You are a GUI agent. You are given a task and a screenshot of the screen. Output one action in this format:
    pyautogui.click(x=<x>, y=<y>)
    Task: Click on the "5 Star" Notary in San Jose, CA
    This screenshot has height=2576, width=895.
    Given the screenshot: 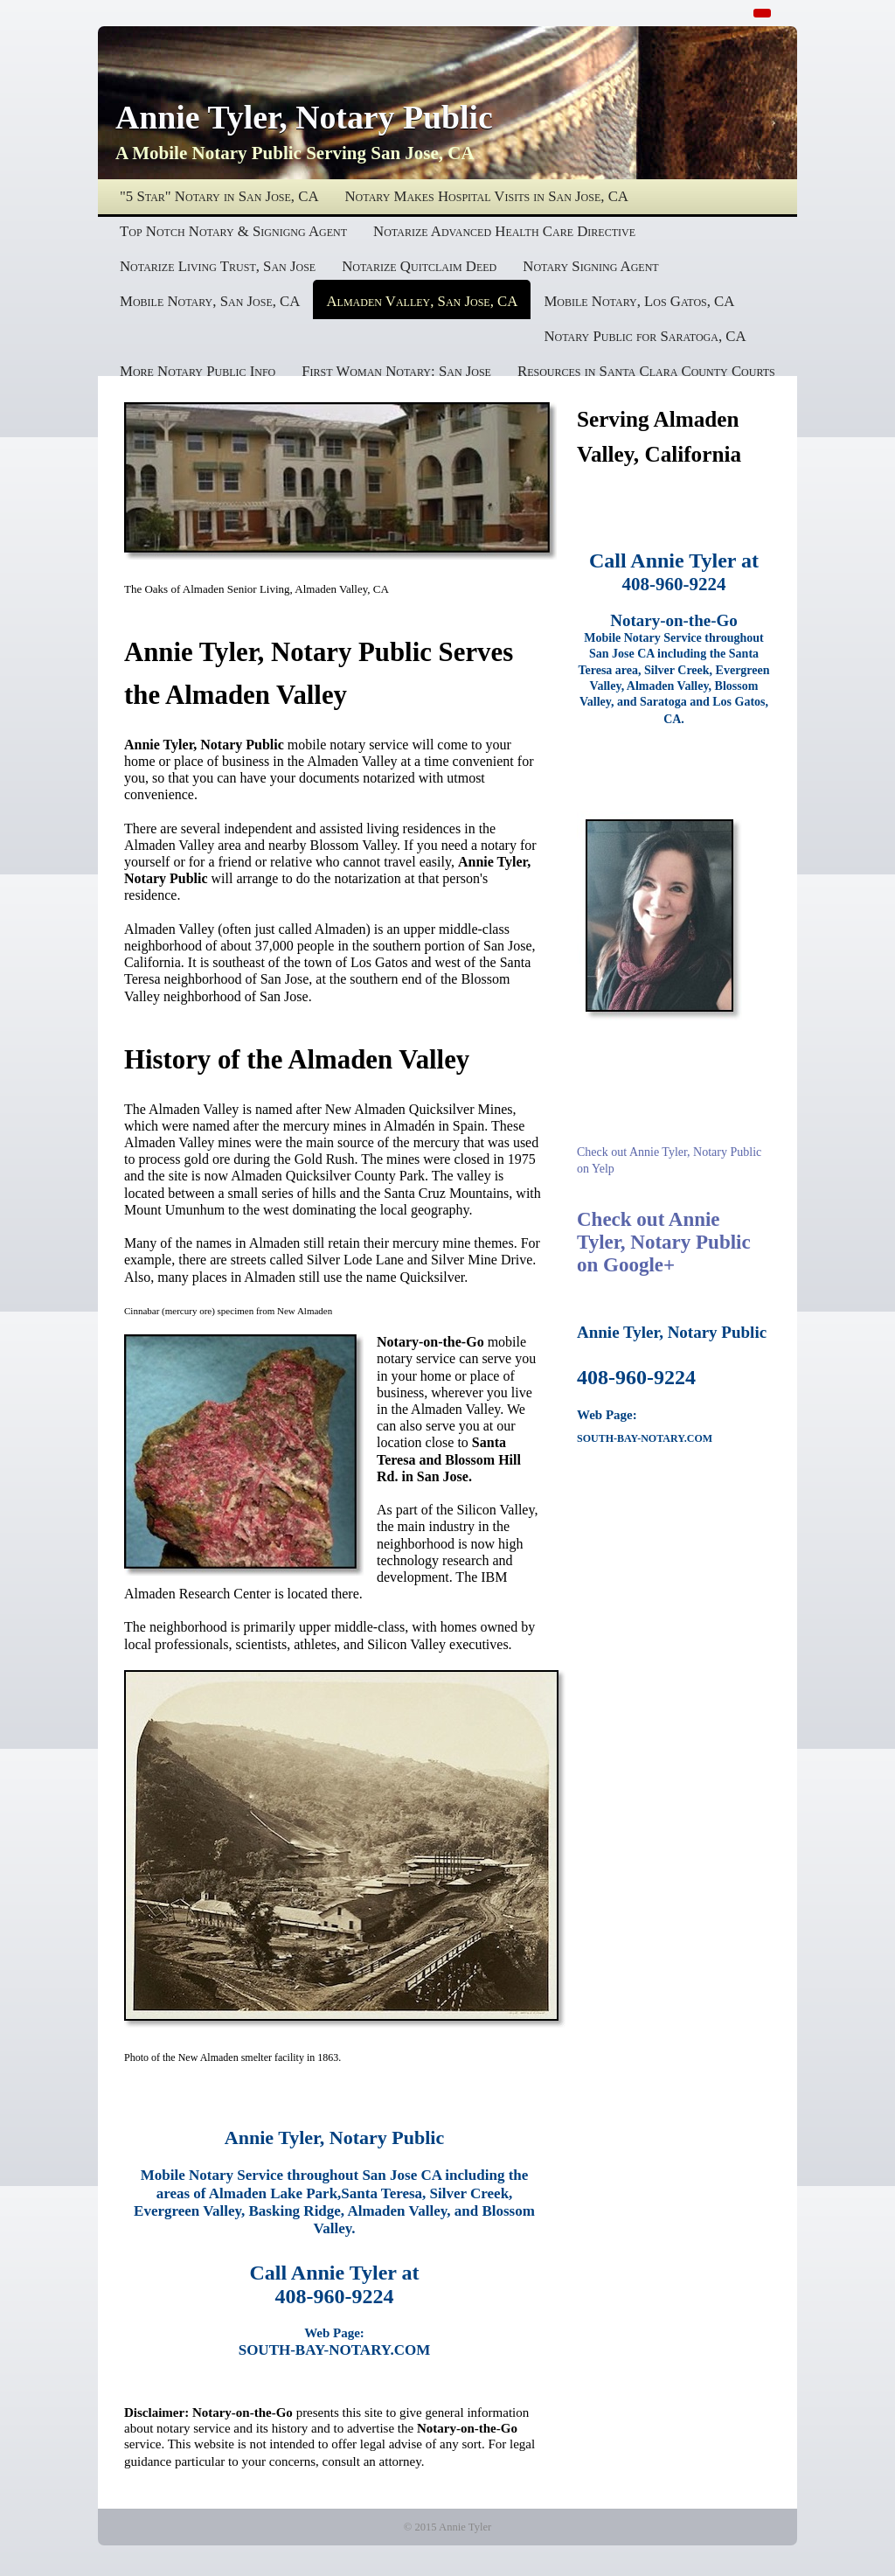 What is the action you would take?
    pyautogui.click(x=219, y=196)
    